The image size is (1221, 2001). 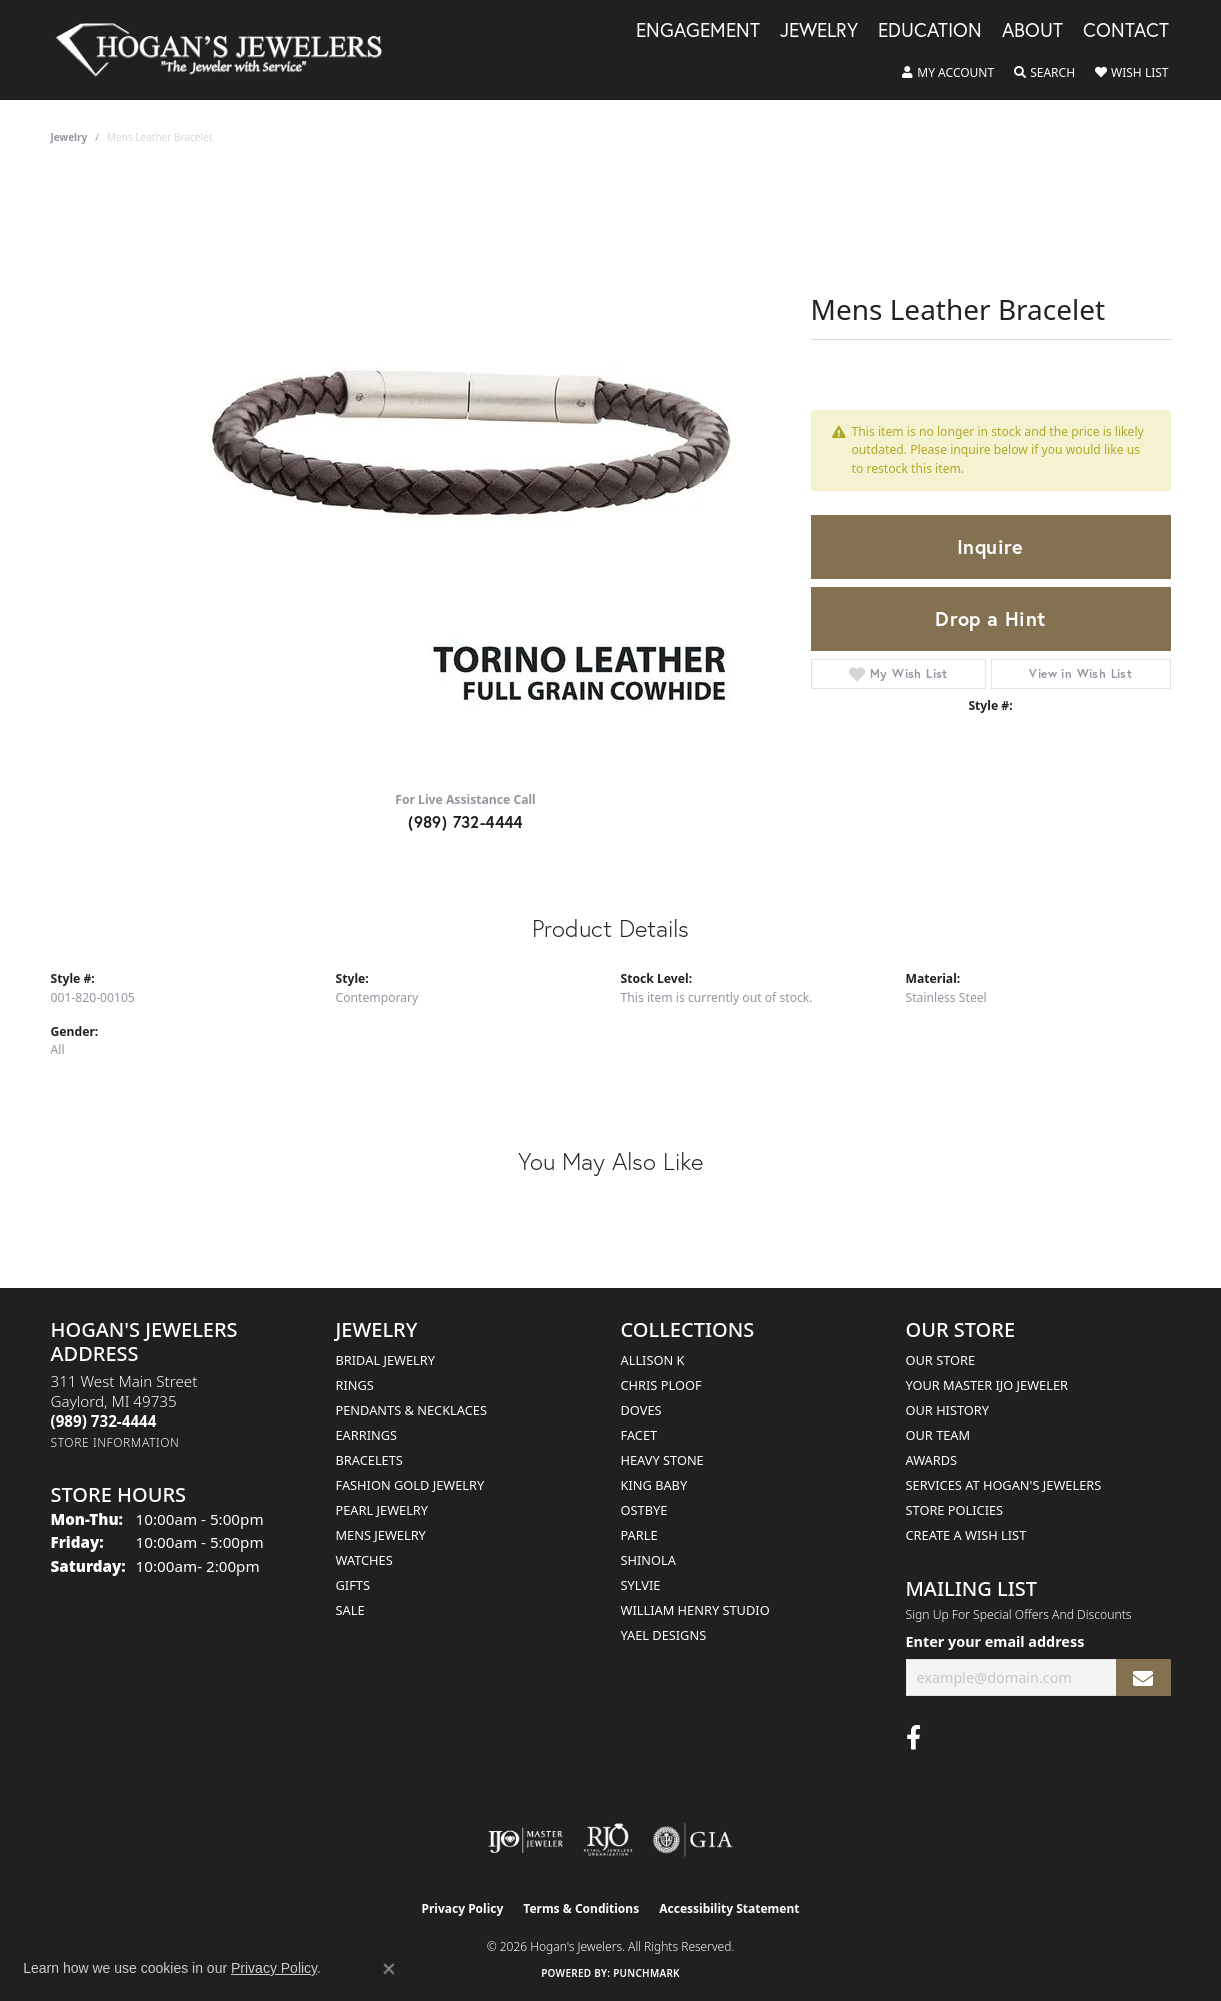 What do you see at coordinates (661, 1385) in the screenshot?
I see `Chris Ploof` at bounding box center [661, 1385].